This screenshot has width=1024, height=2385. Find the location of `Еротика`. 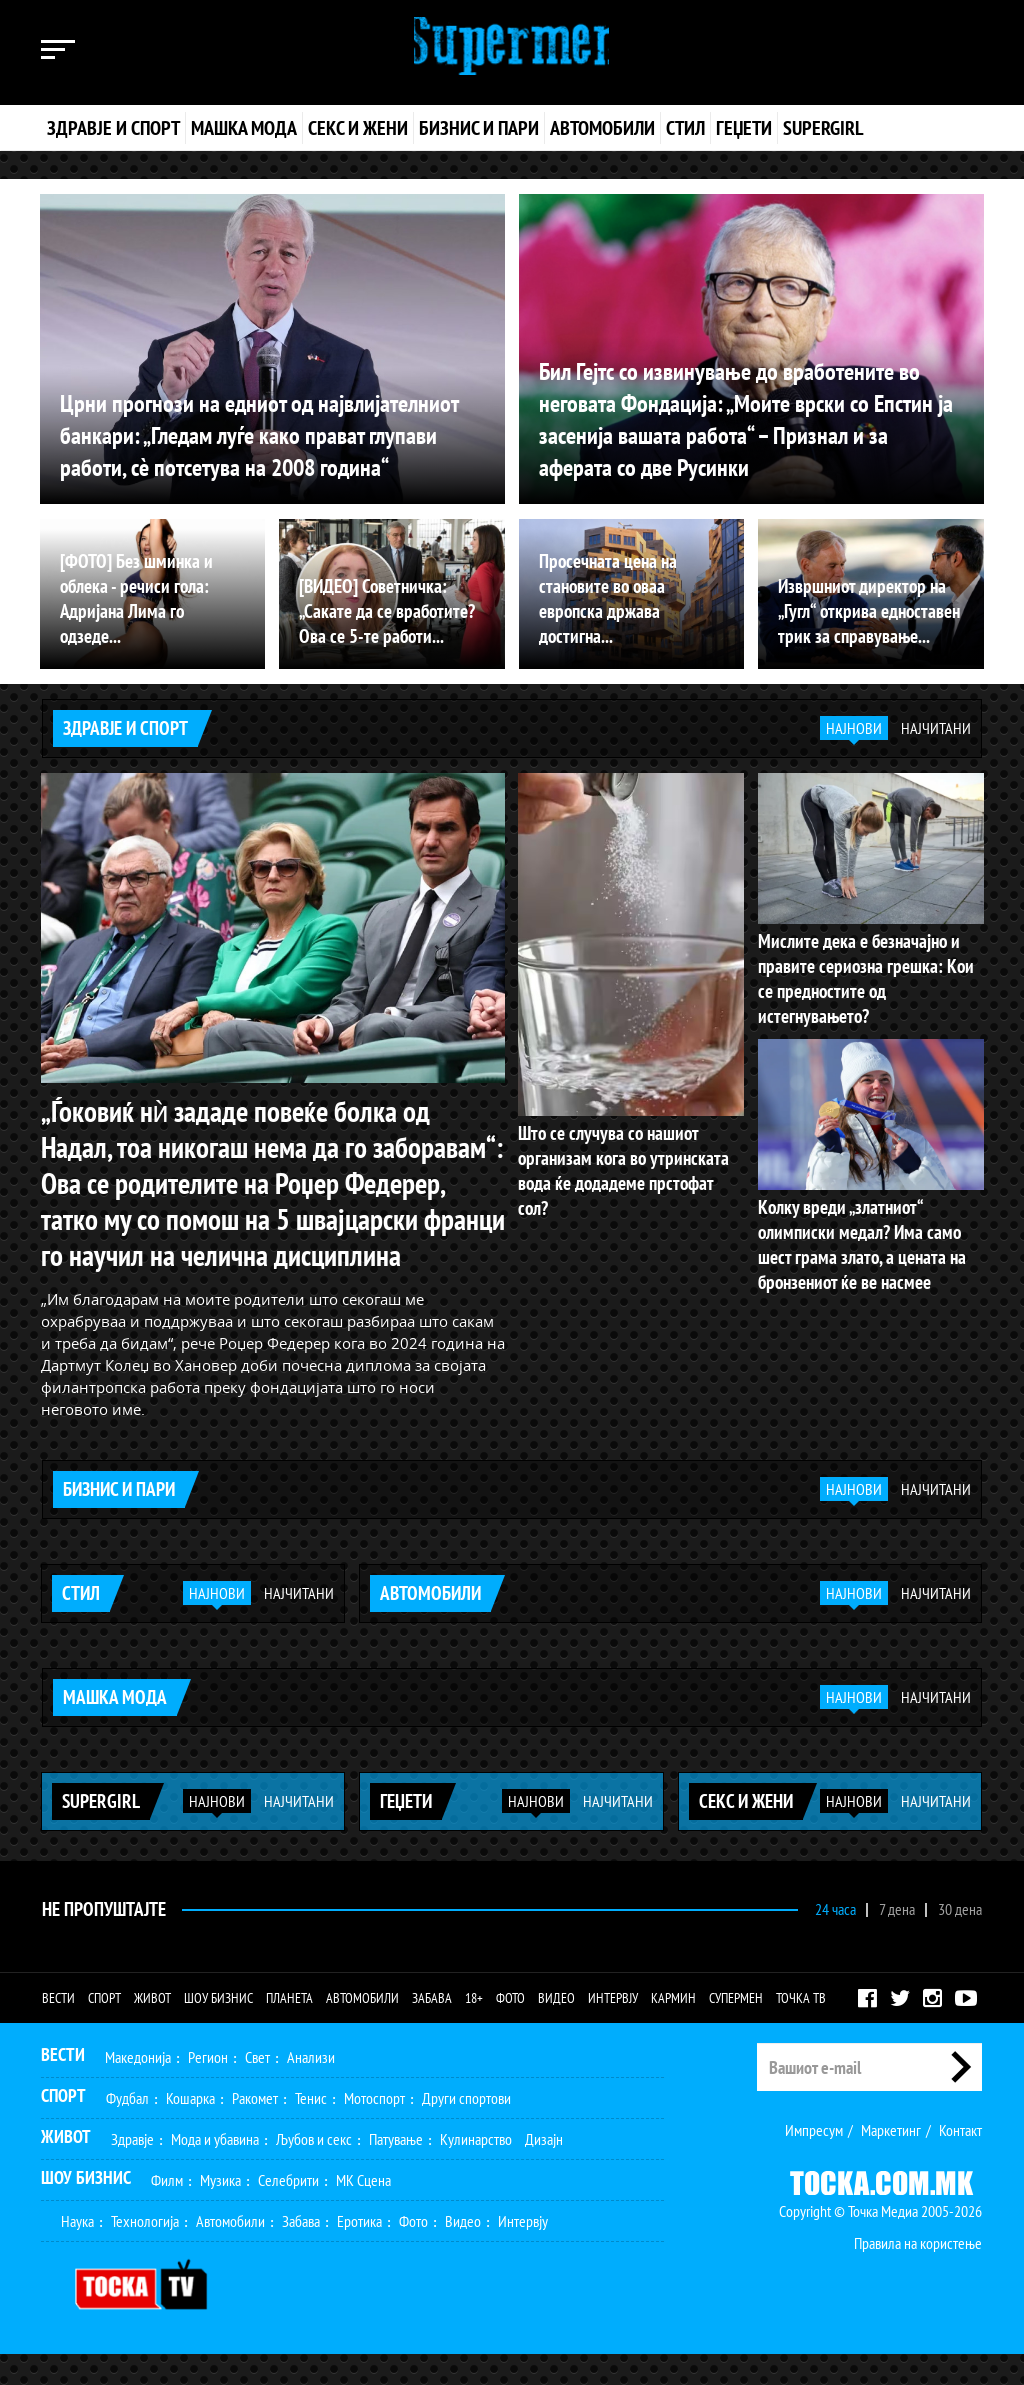

Еротика is located at coordinates (359, 2252).